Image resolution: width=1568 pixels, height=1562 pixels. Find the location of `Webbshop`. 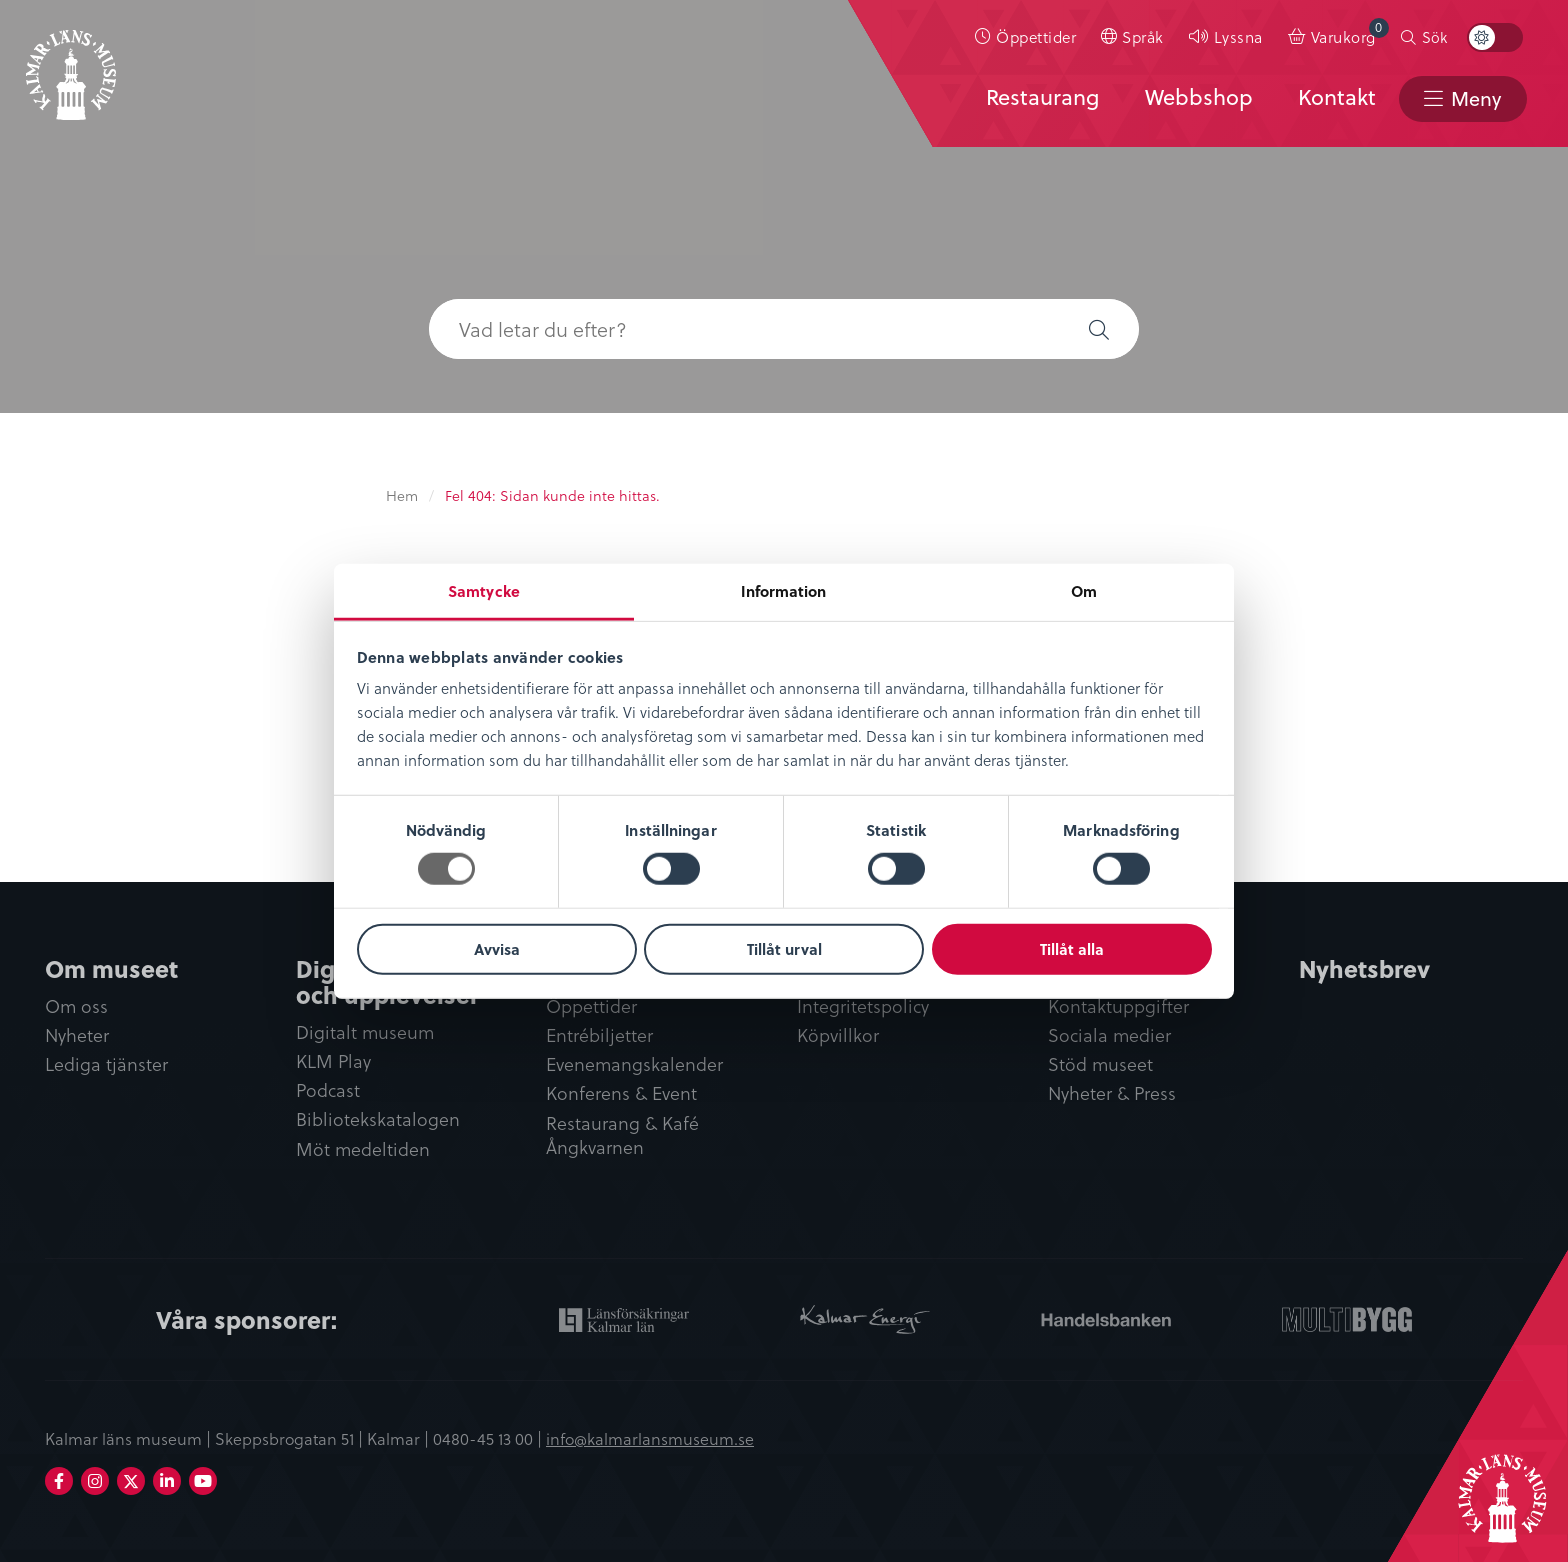

Webbshop is located at coordinates (1199, 97).